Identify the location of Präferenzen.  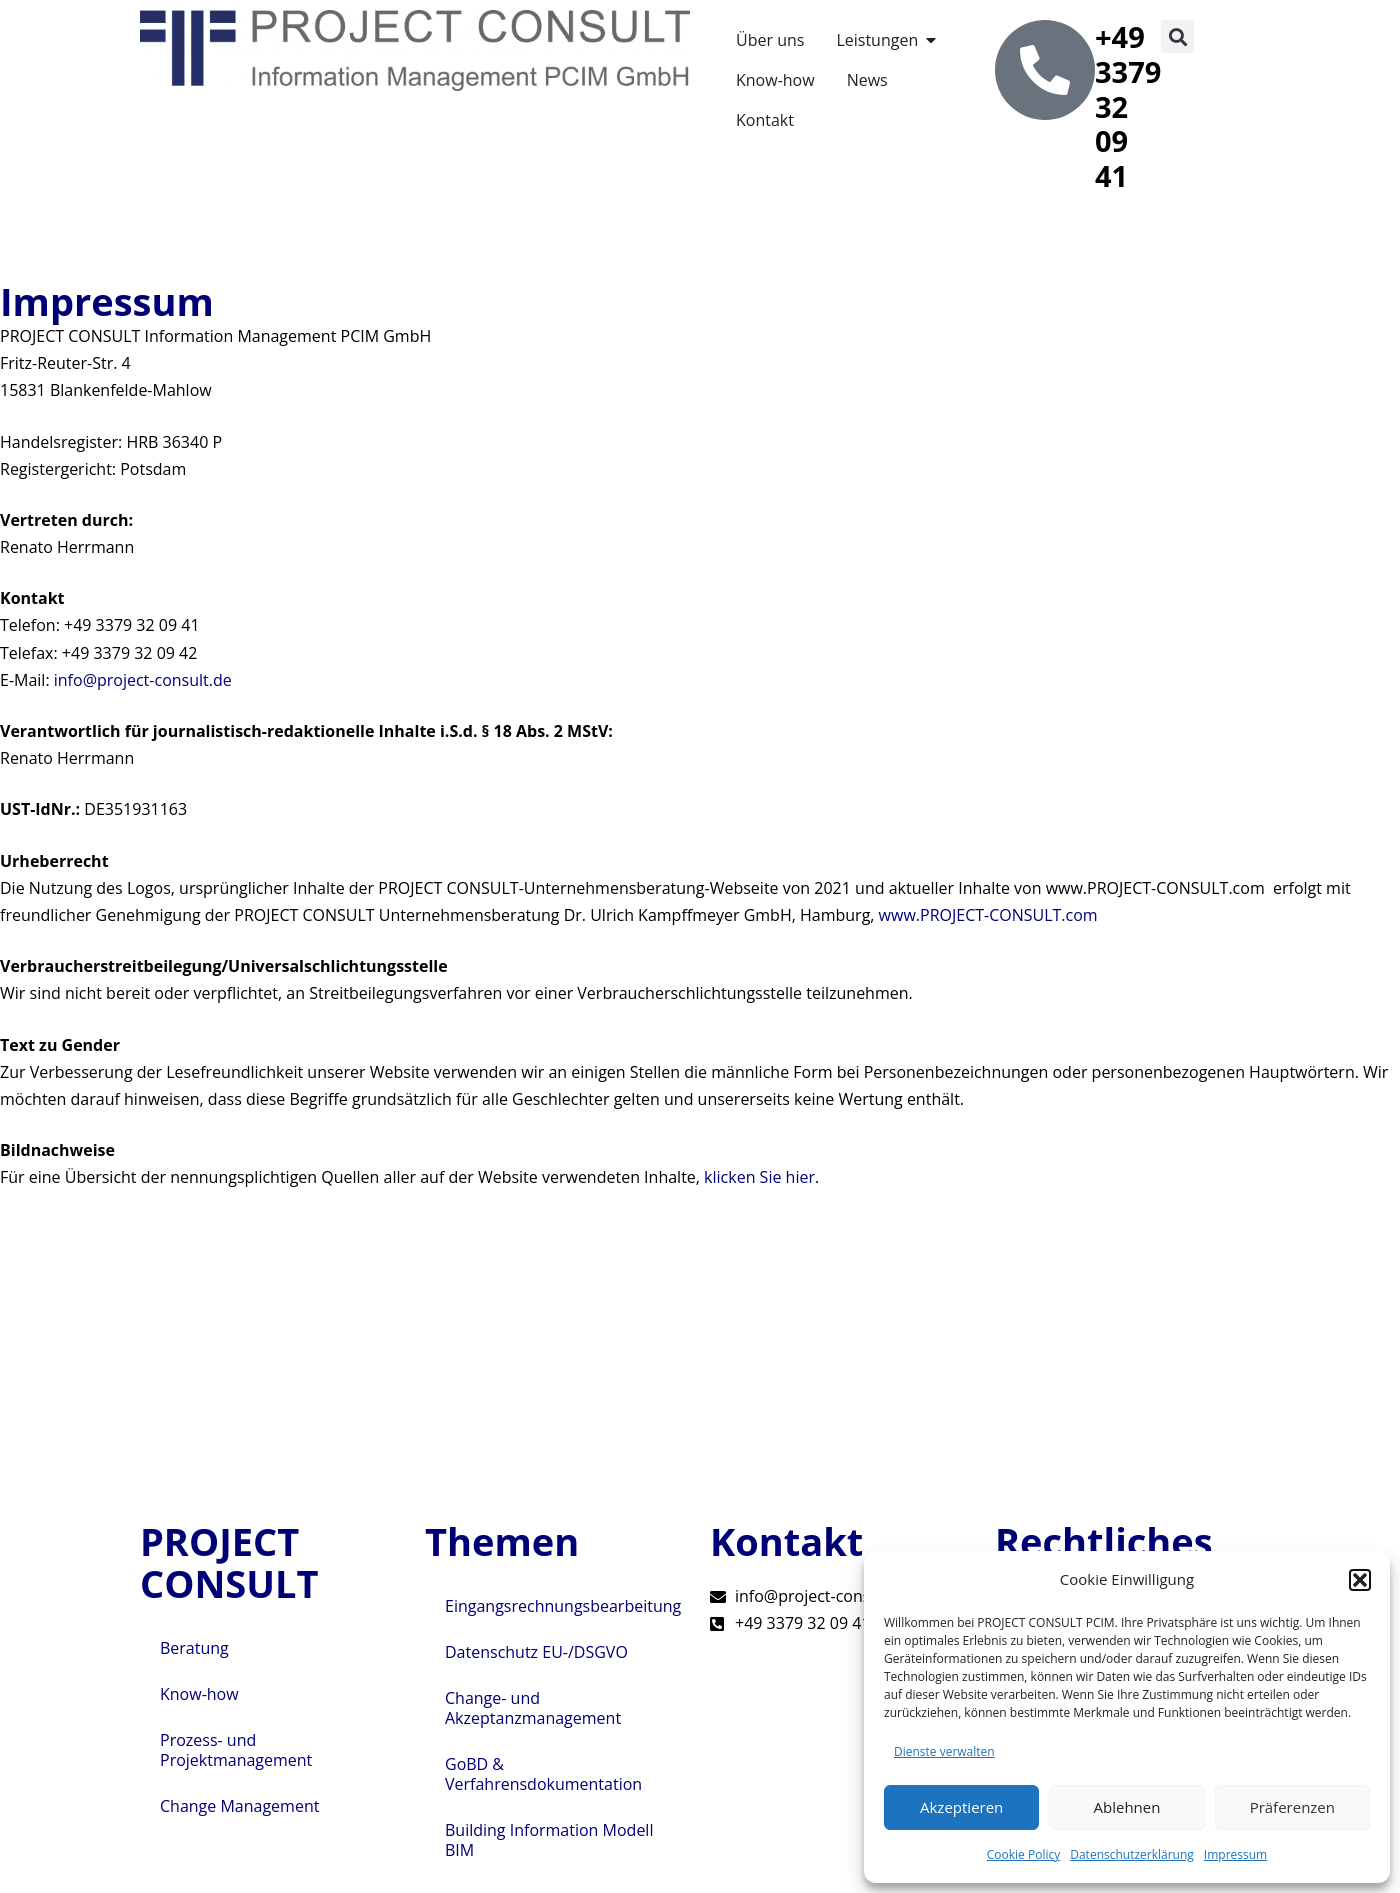
(1292, 1807).